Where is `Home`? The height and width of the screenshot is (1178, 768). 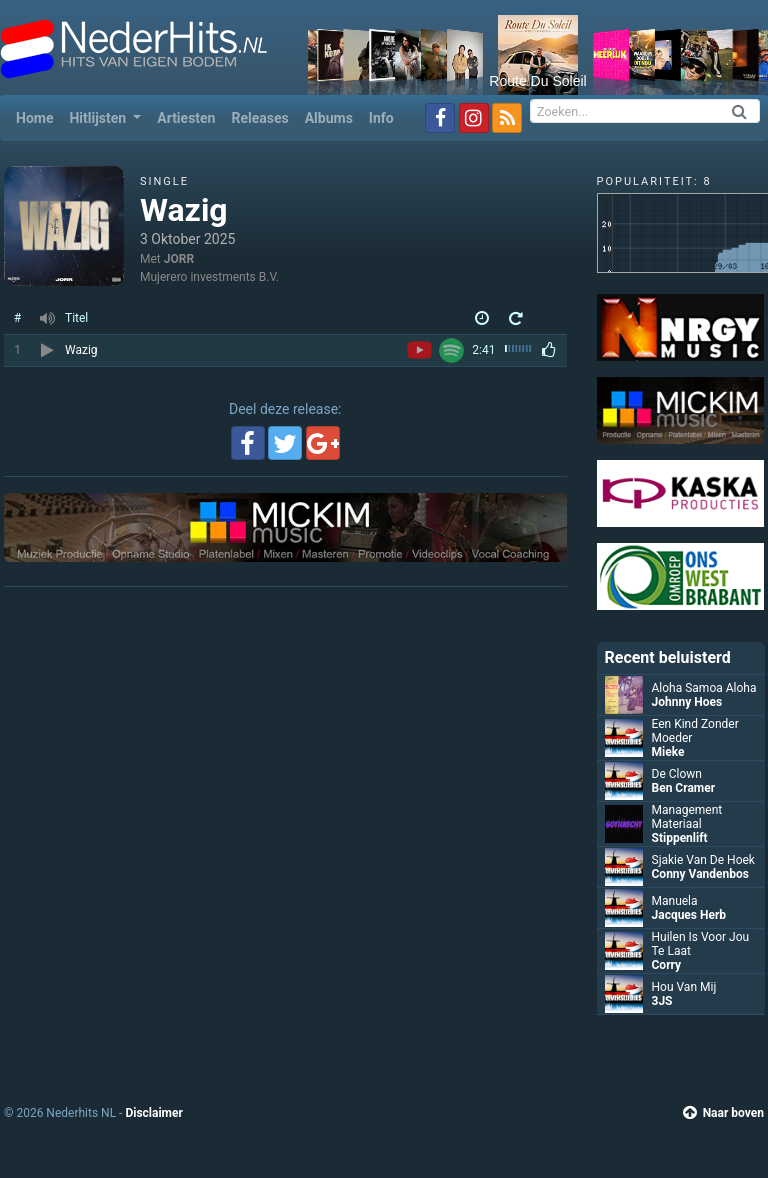
Home is located at coordinates (38, 116).